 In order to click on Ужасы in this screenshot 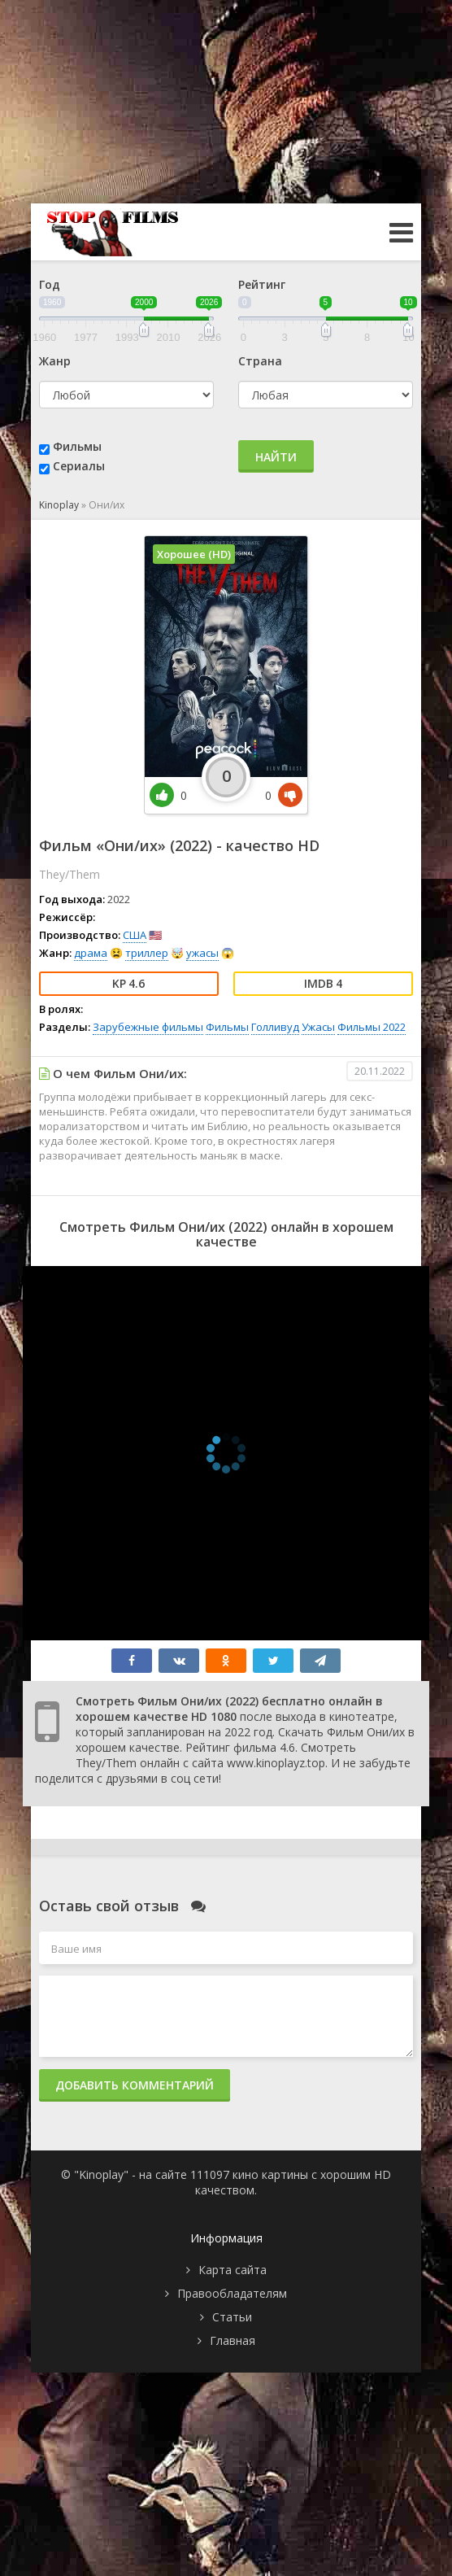, I will do `click(318, 1026)`.